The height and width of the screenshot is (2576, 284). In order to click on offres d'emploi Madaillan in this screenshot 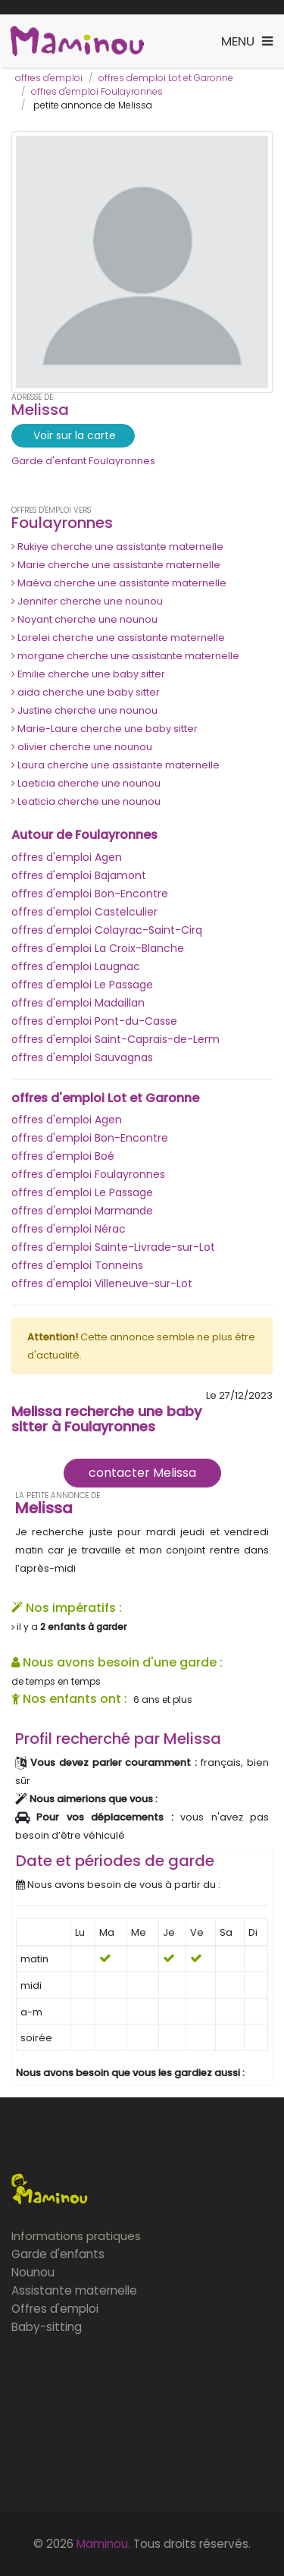, I will do `click(78, 1002)`.